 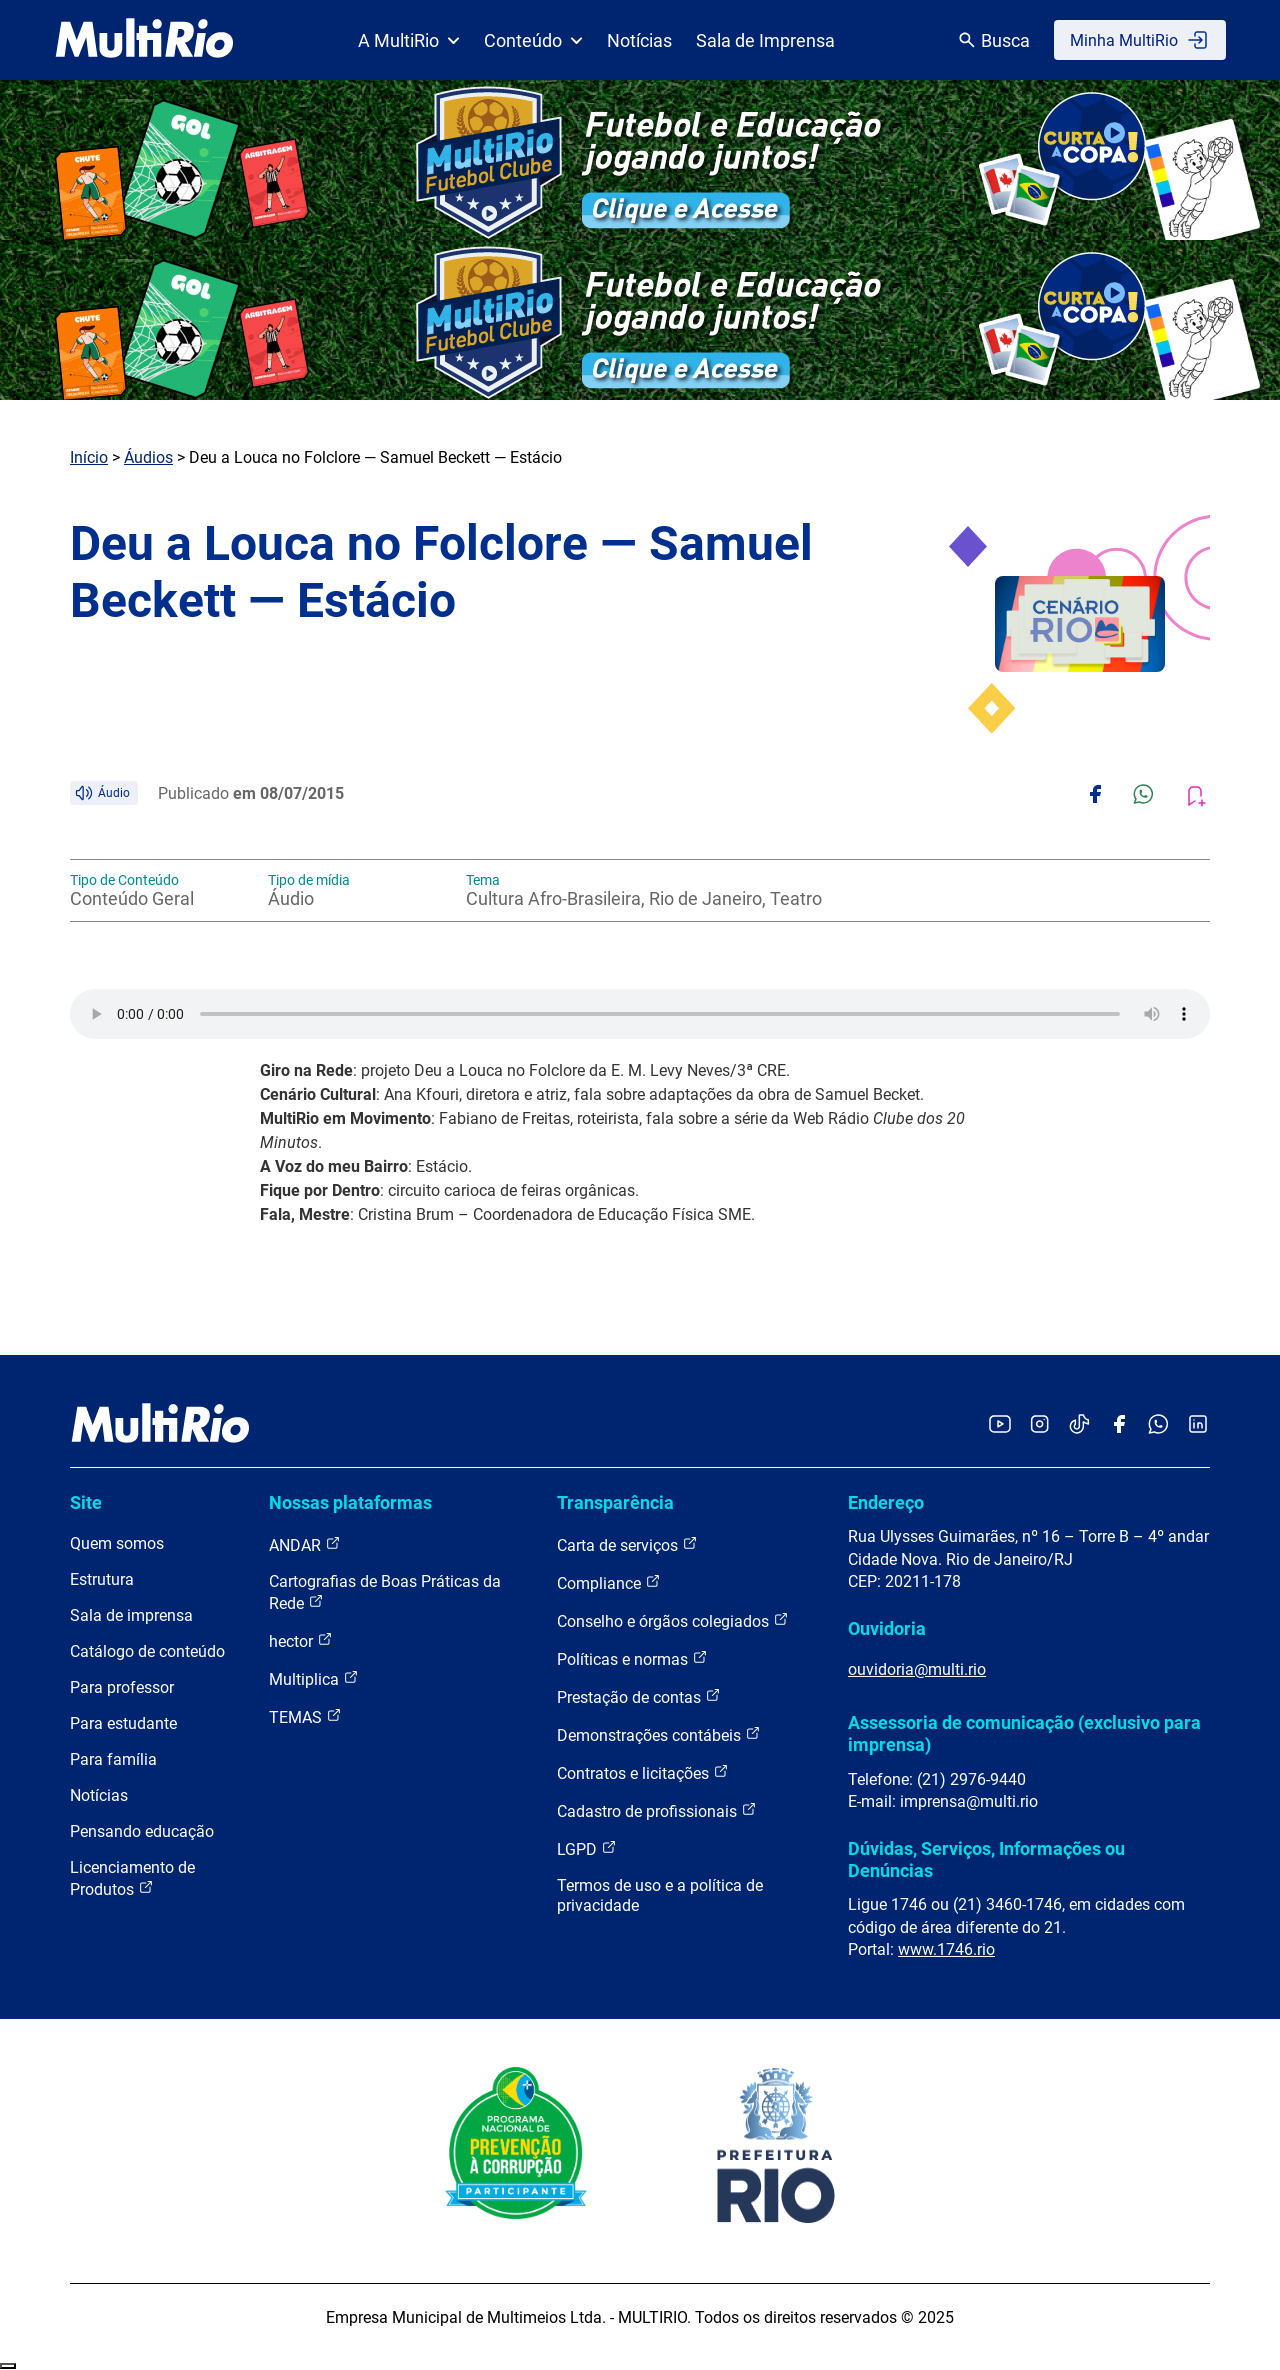 I want to click on [Acessar o Instagram da MultiRio], so click(x=1039, y=1425).